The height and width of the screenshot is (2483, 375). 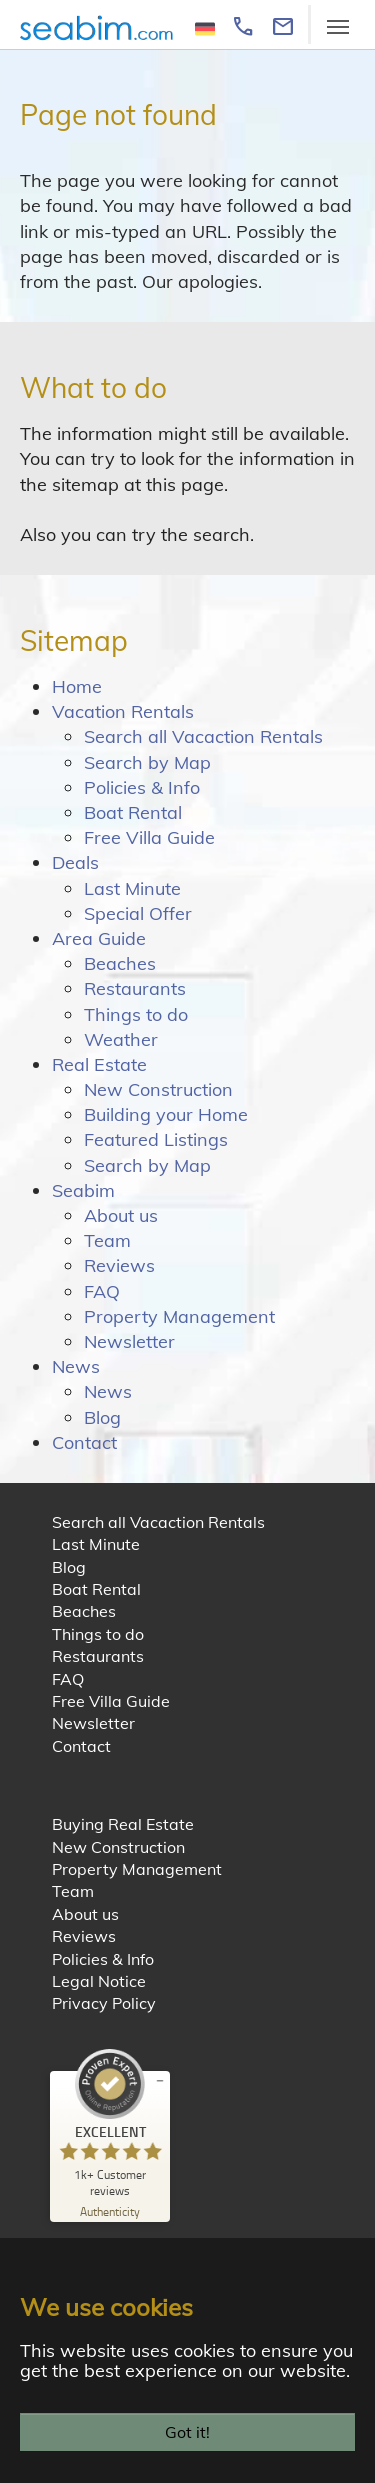 What do you see at coordinates (123, 1824) in the screenshot?
I see `Buying Real Estate` at bounding box center [123, 1824].